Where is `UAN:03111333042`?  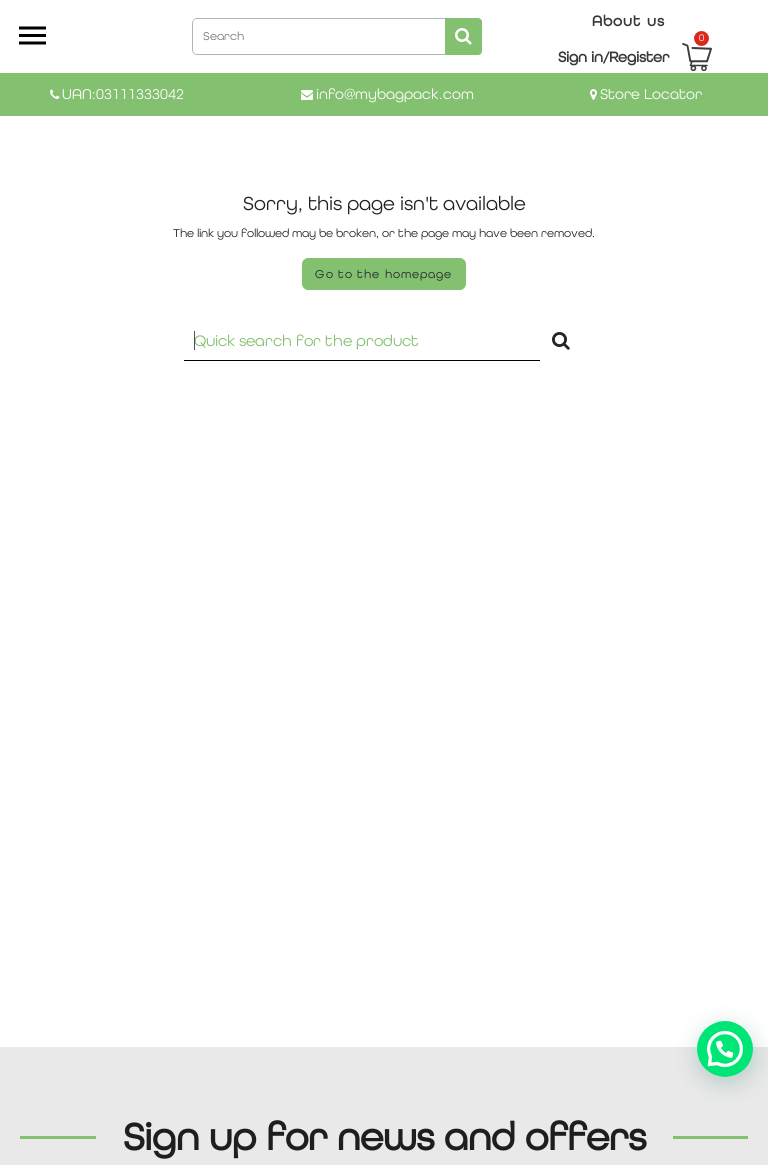 UAN:03111333042 is located at coordinates (123, 93).